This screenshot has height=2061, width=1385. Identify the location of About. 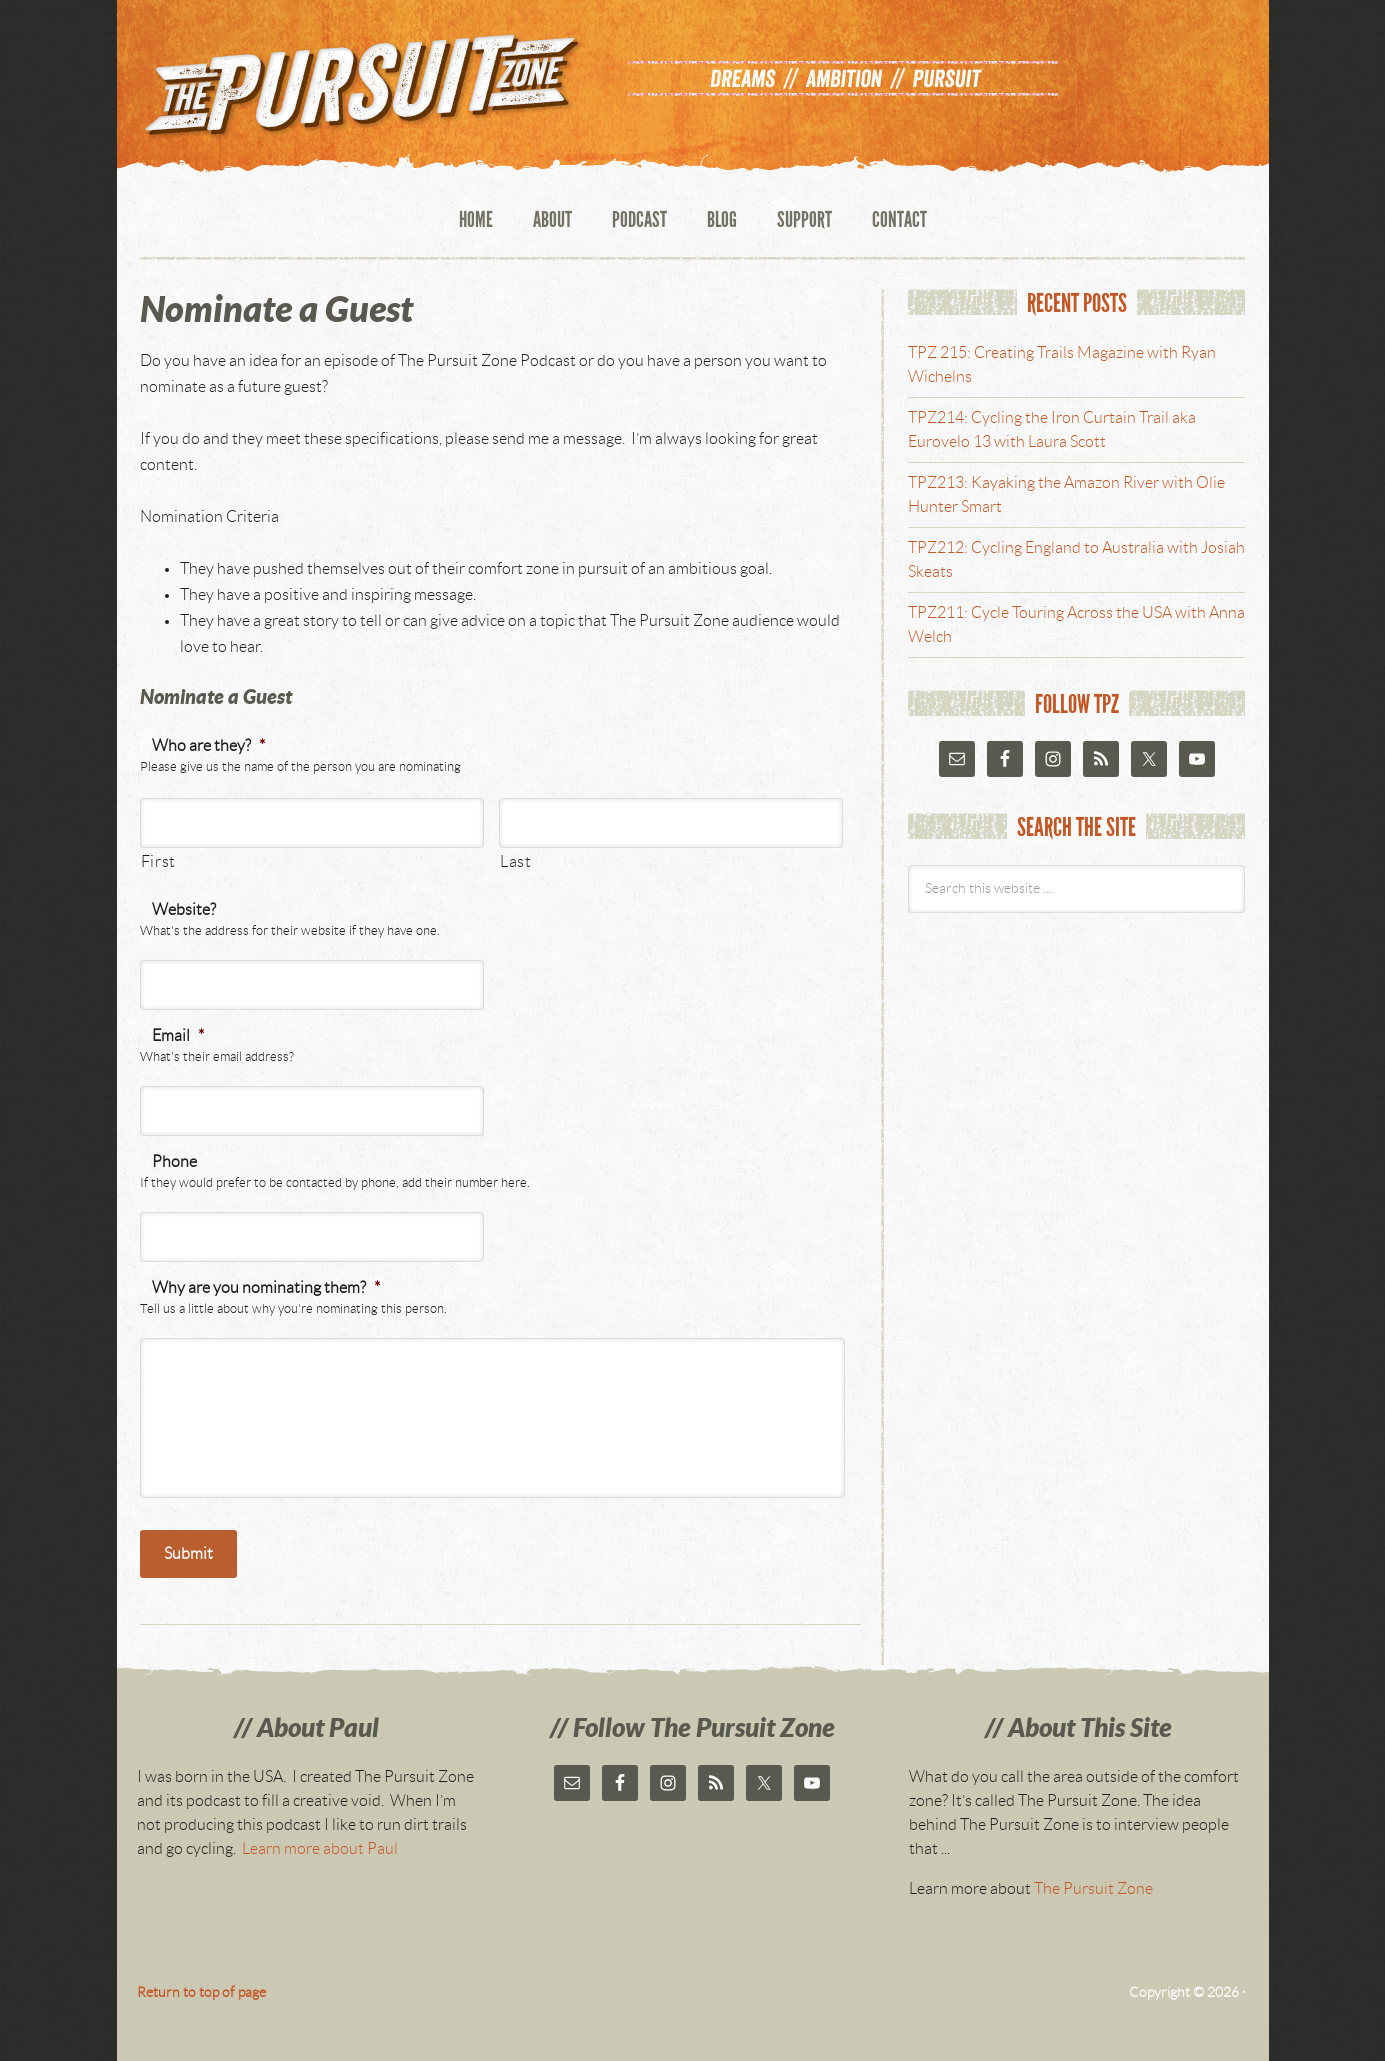
(552, 221).